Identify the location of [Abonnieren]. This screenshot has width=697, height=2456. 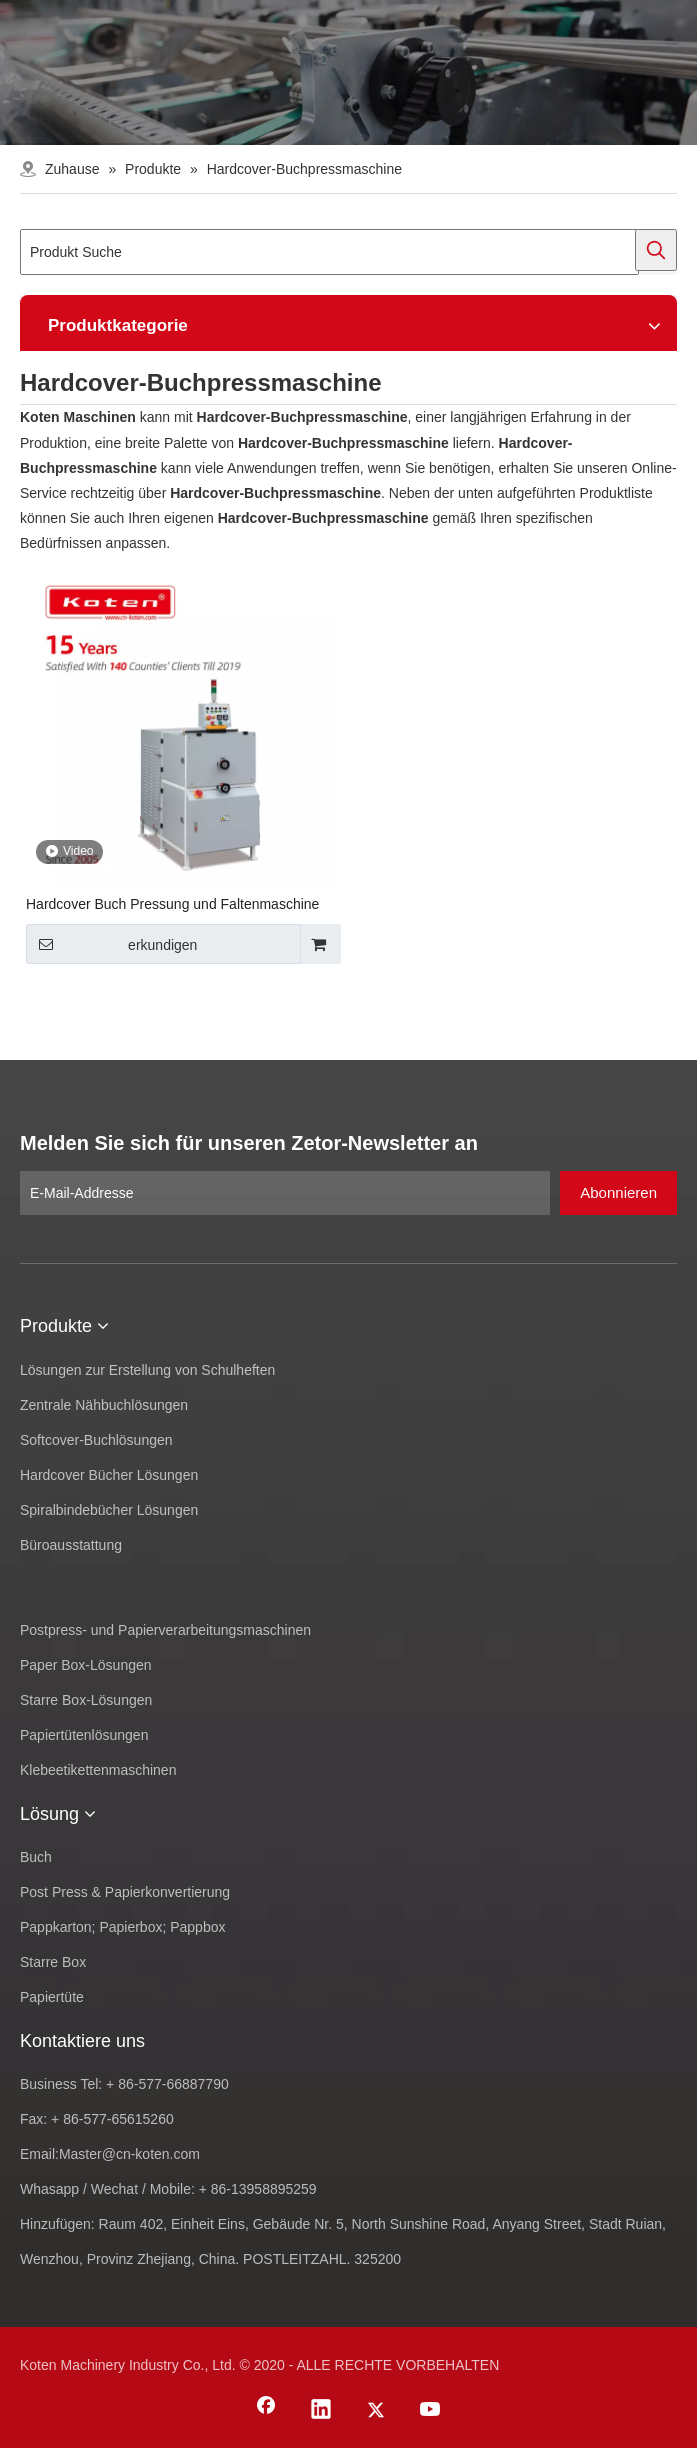
(618, 1193).